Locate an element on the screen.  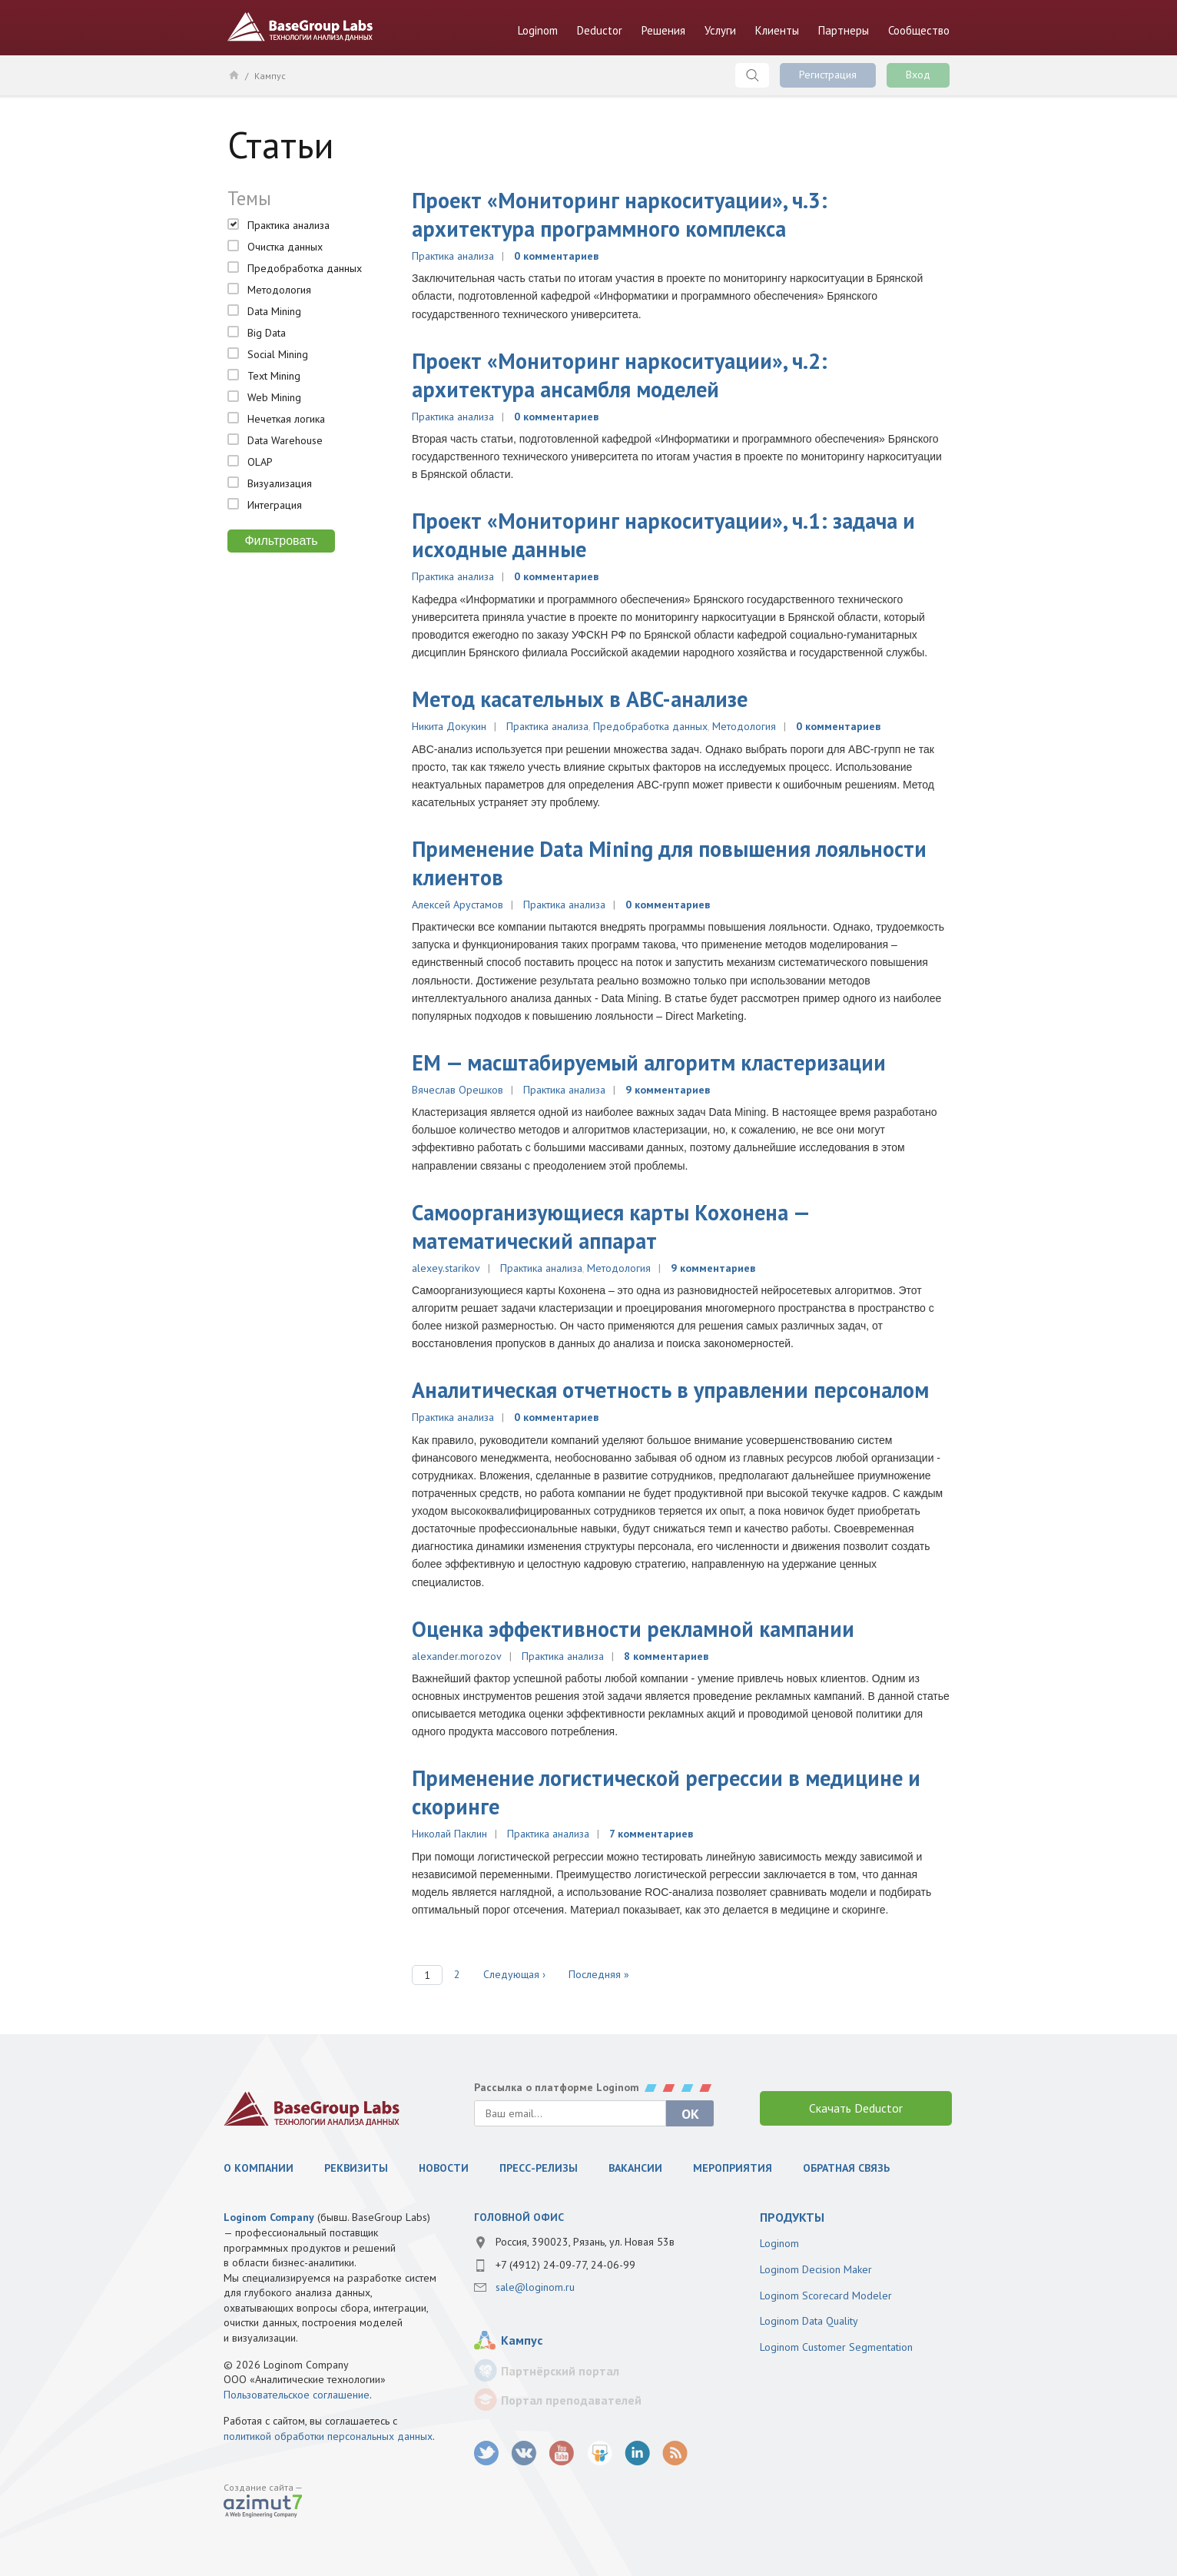
BaseGroup Labs Технологии анализа данных is located at coordinates (300, 26).